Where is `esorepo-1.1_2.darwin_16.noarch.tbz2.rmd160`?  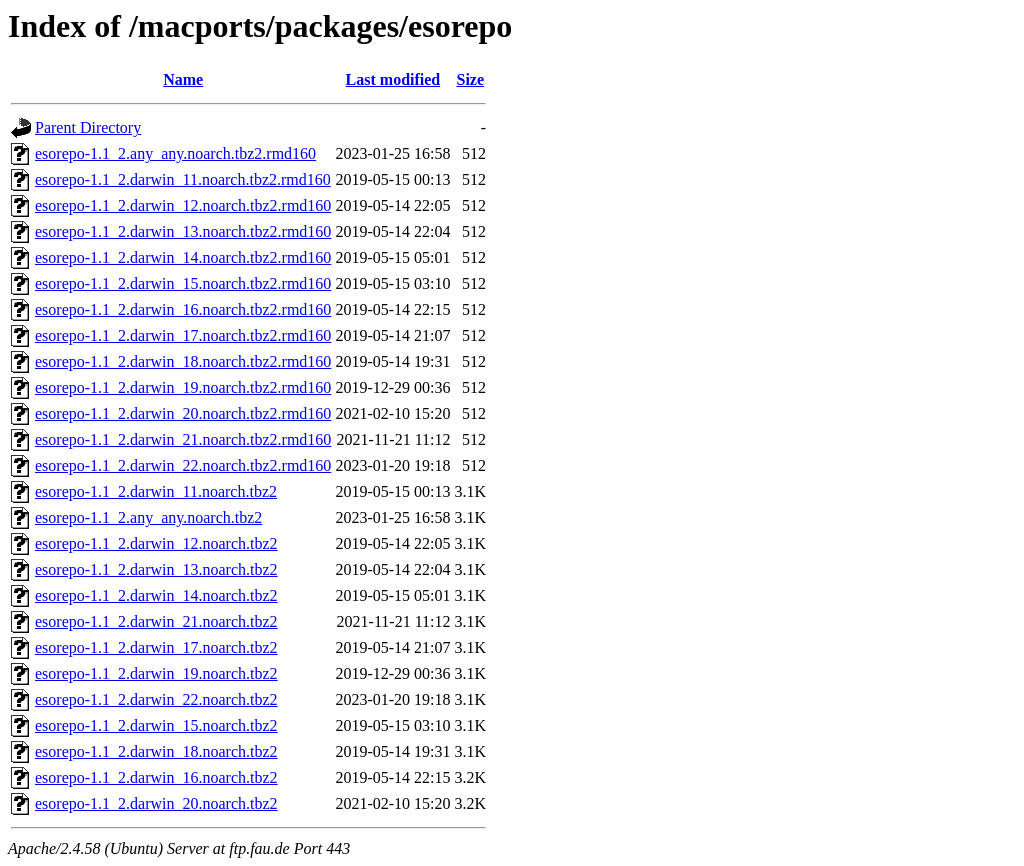 esorepo-1.1_2.darwin_16.noarch.tbz2.rmd160 is located at coordinates (183, 309).